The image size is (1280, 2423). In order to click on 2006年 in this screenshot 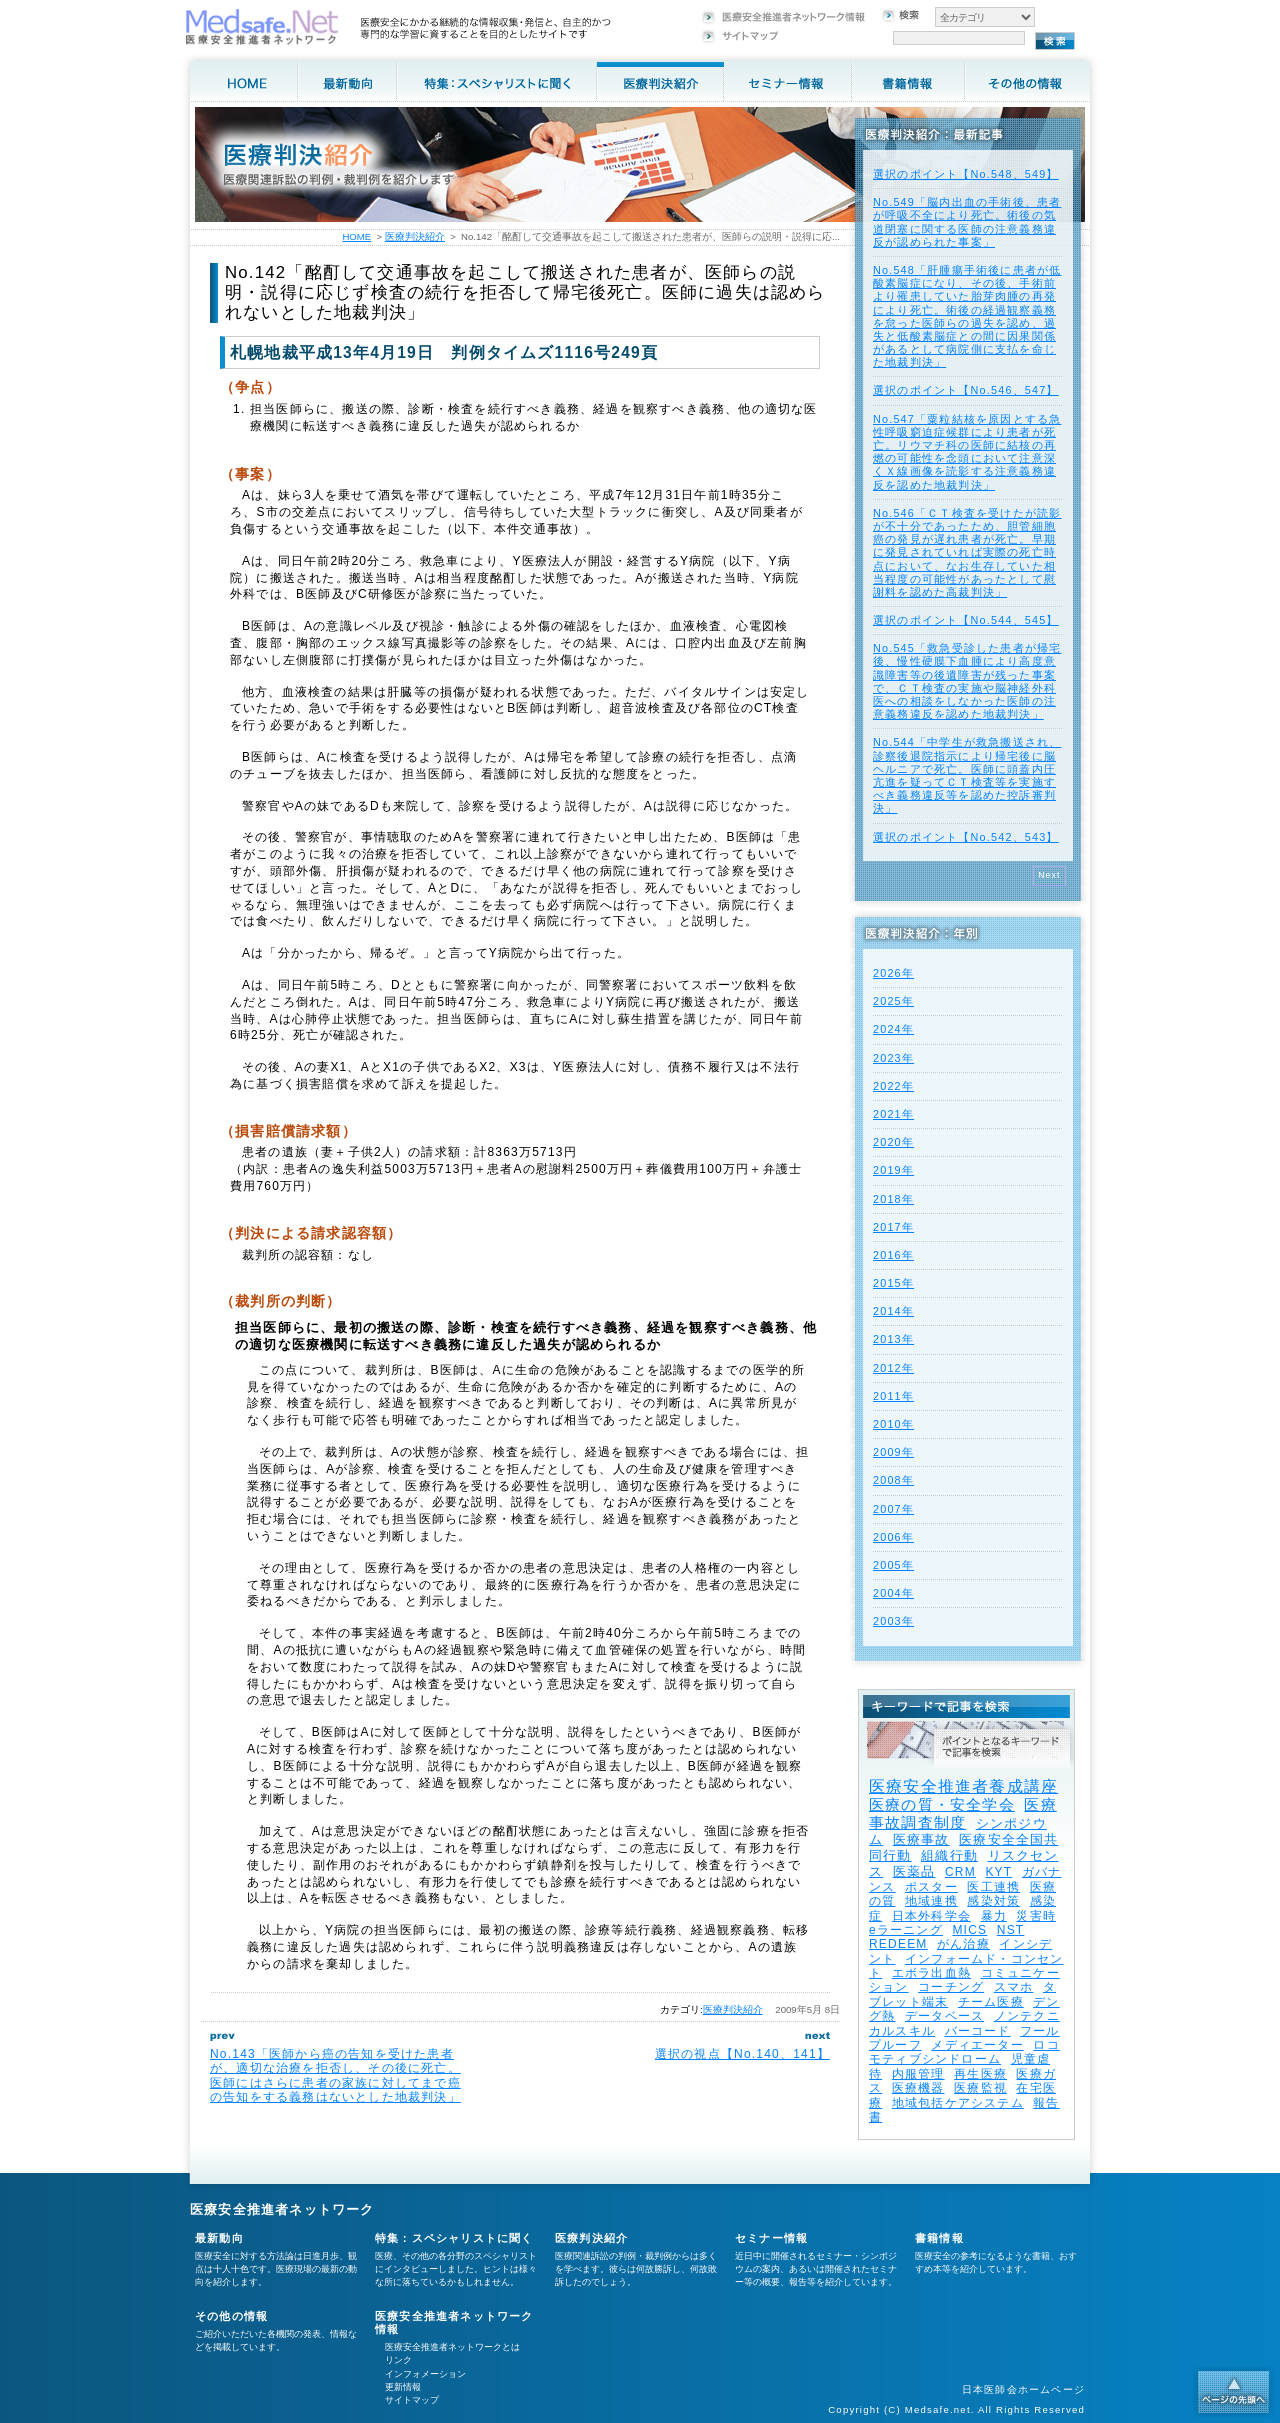, I will do `click(893, 1537)`.